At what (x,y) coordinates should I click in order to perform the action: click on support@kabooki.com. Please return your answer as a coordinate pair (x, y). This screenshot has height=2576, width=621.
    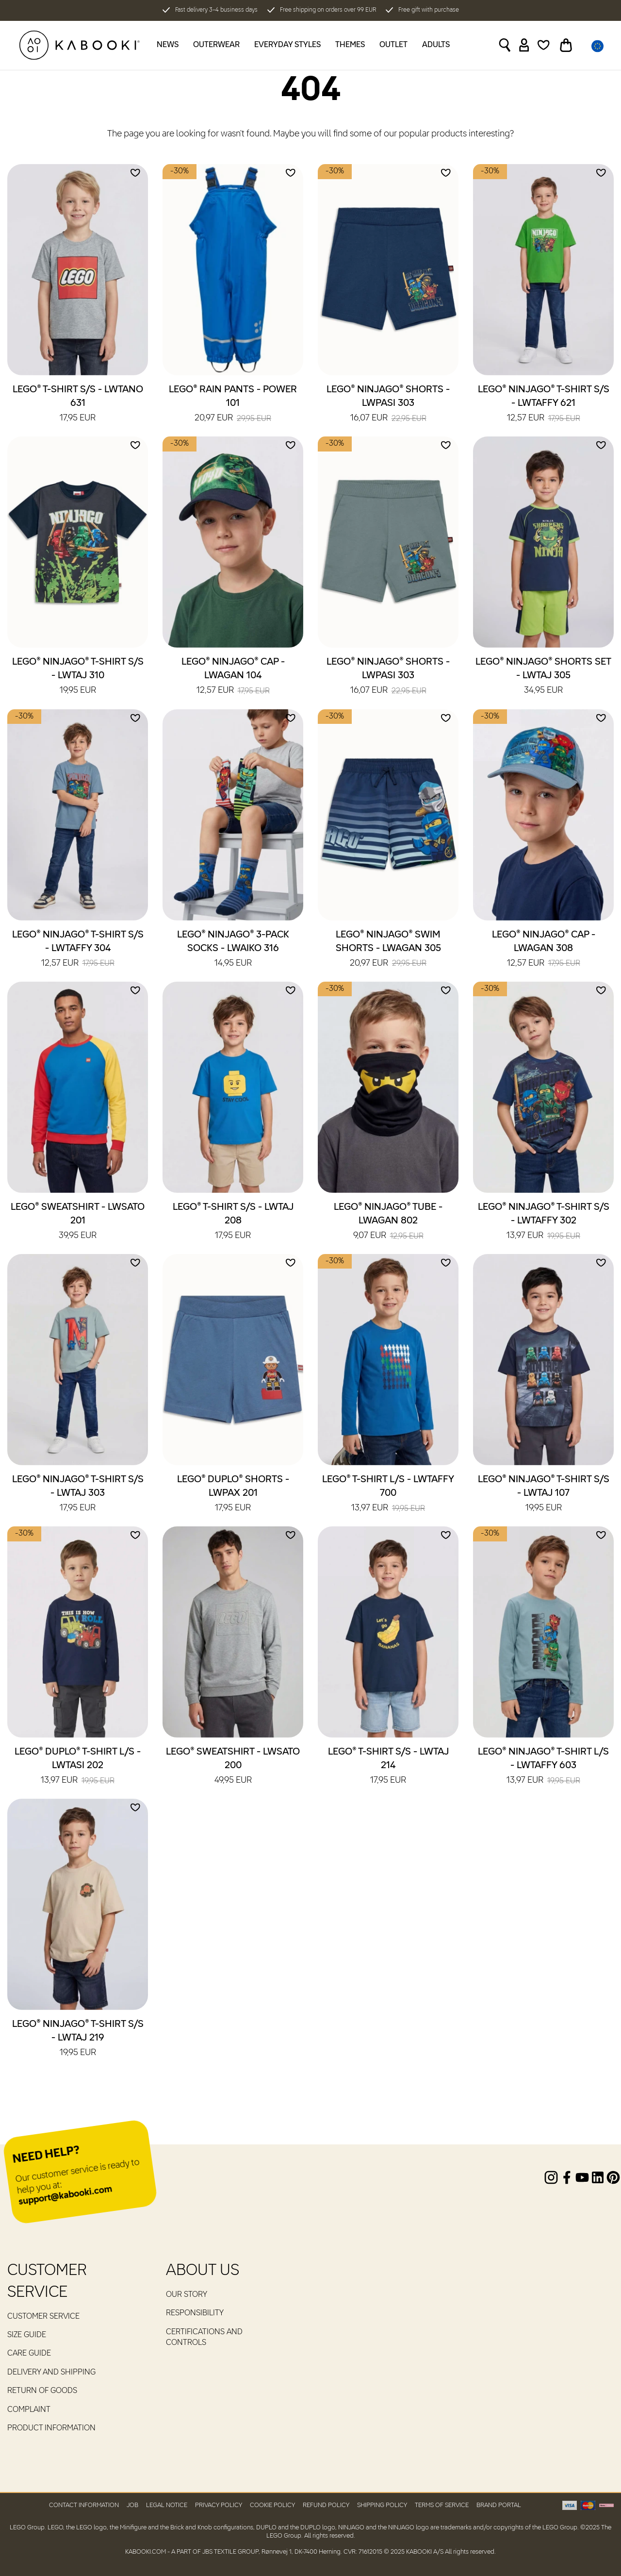
    Looking at the image, I should click on (65, 2196).